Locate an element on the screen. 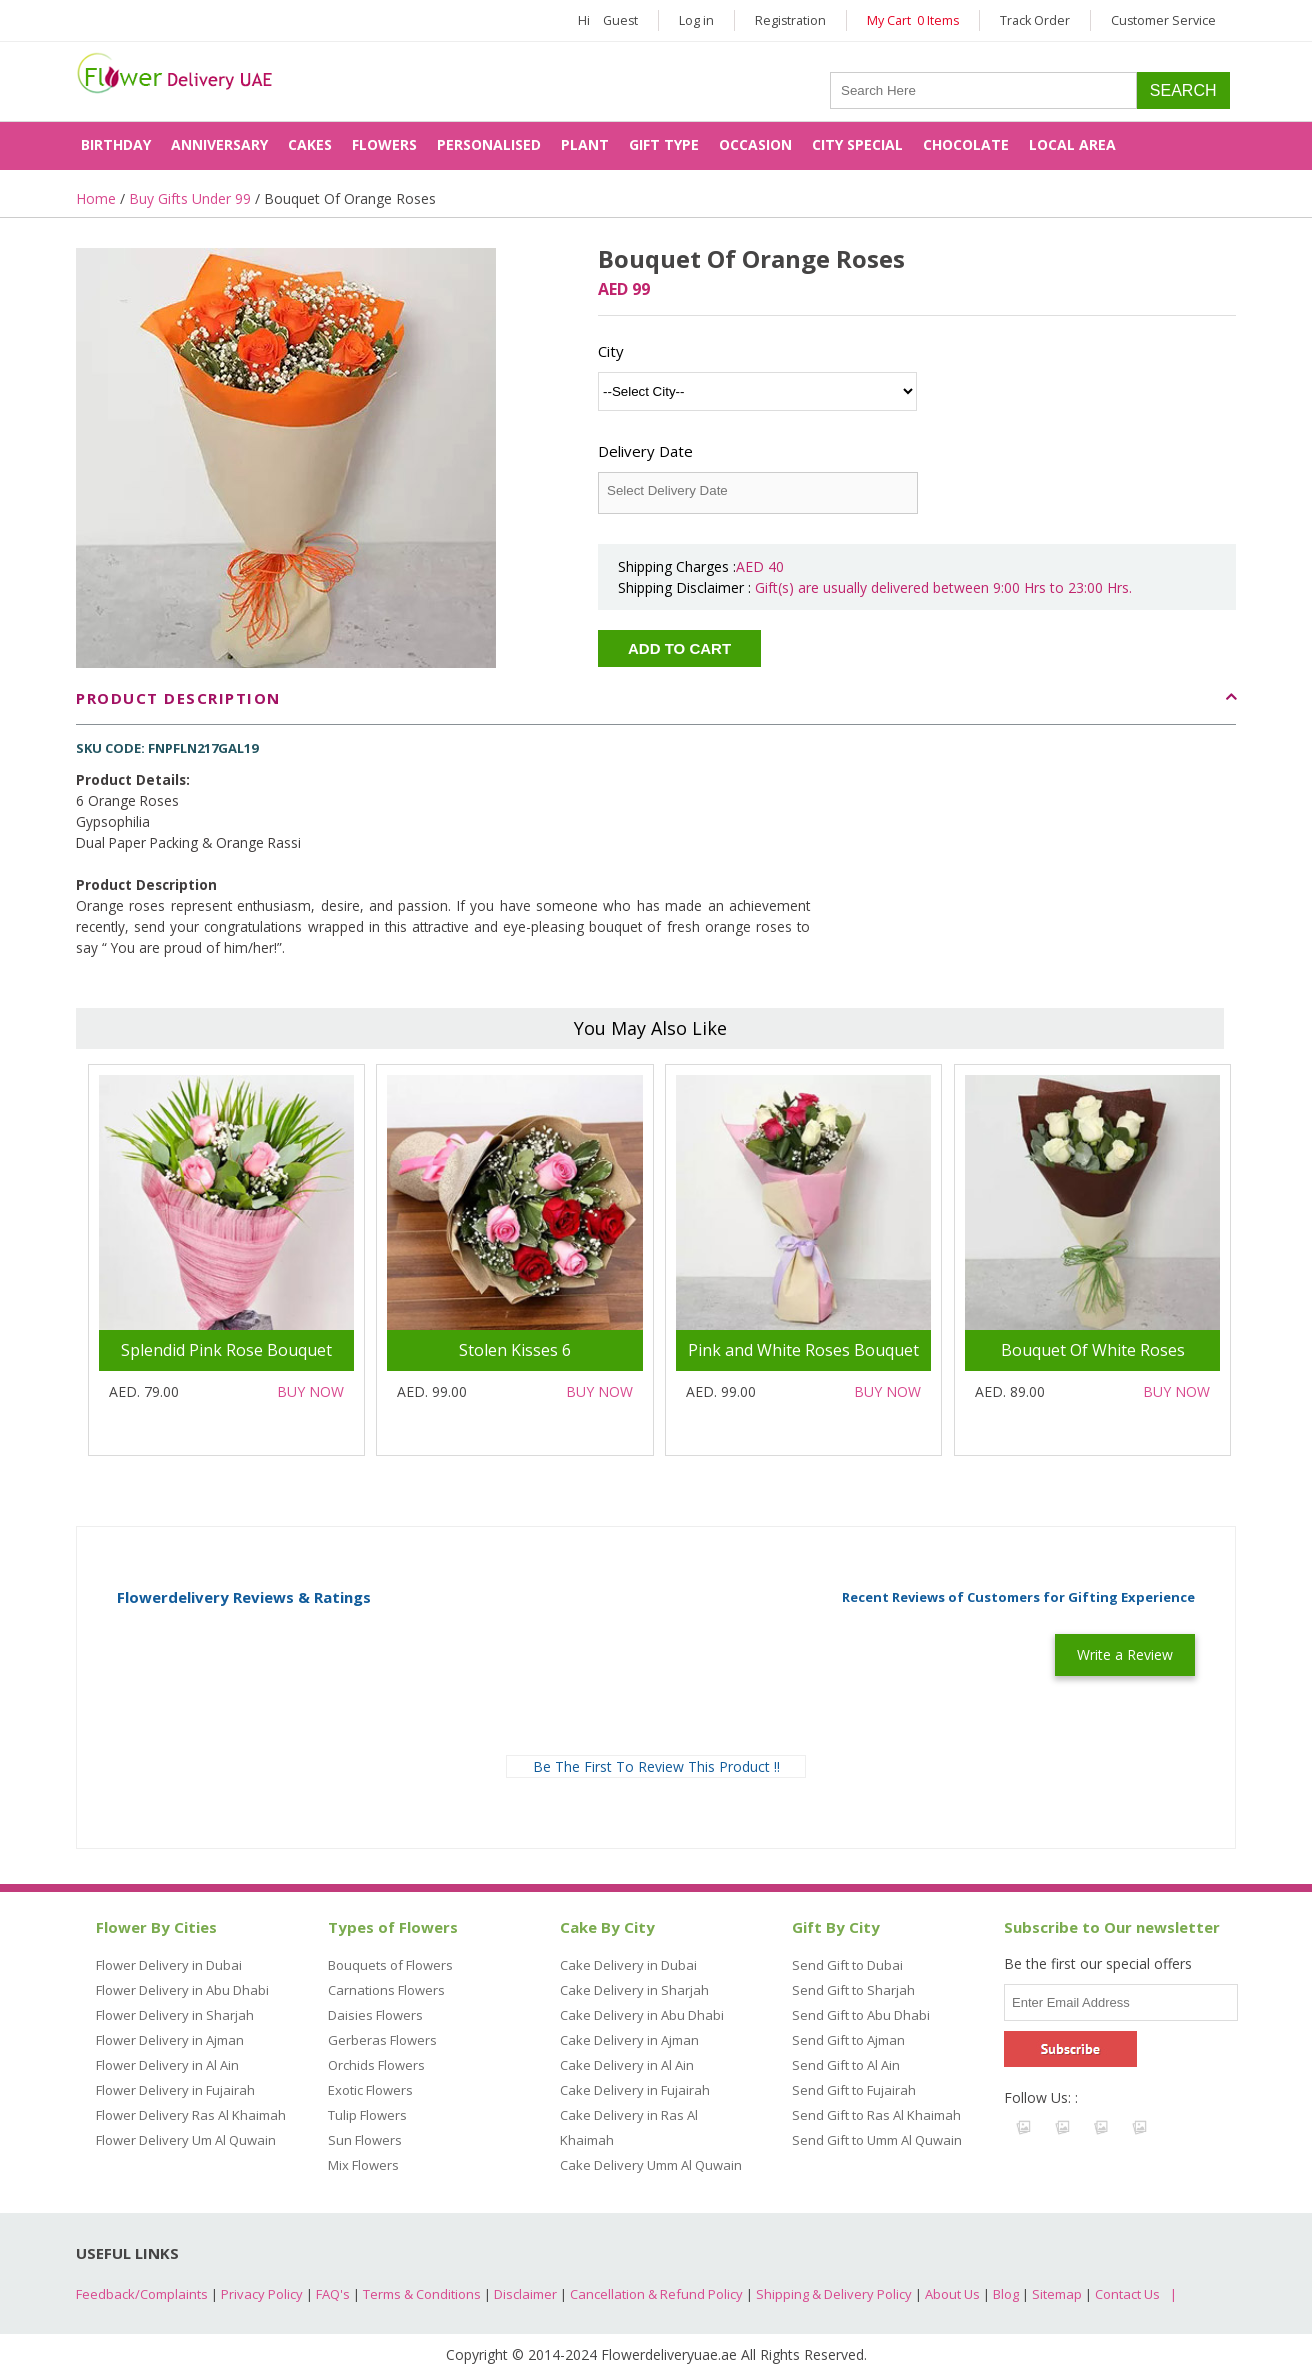 The image size is (1312, 2380). Flower Delivery in Fujairah is located at coordinates (175, 2090).